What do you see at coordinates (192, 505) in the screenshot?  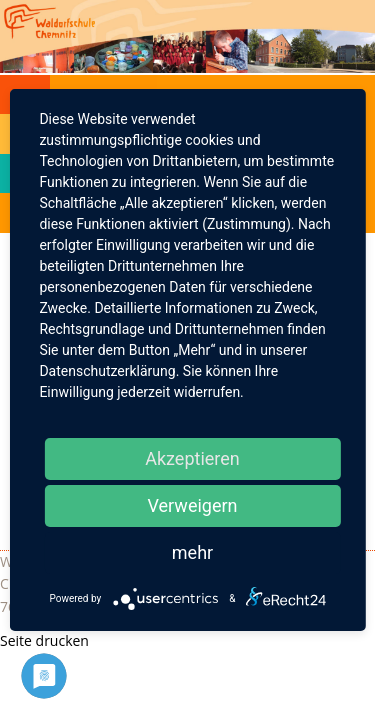 I see `Verweigern` at bounding box center [192, 505].